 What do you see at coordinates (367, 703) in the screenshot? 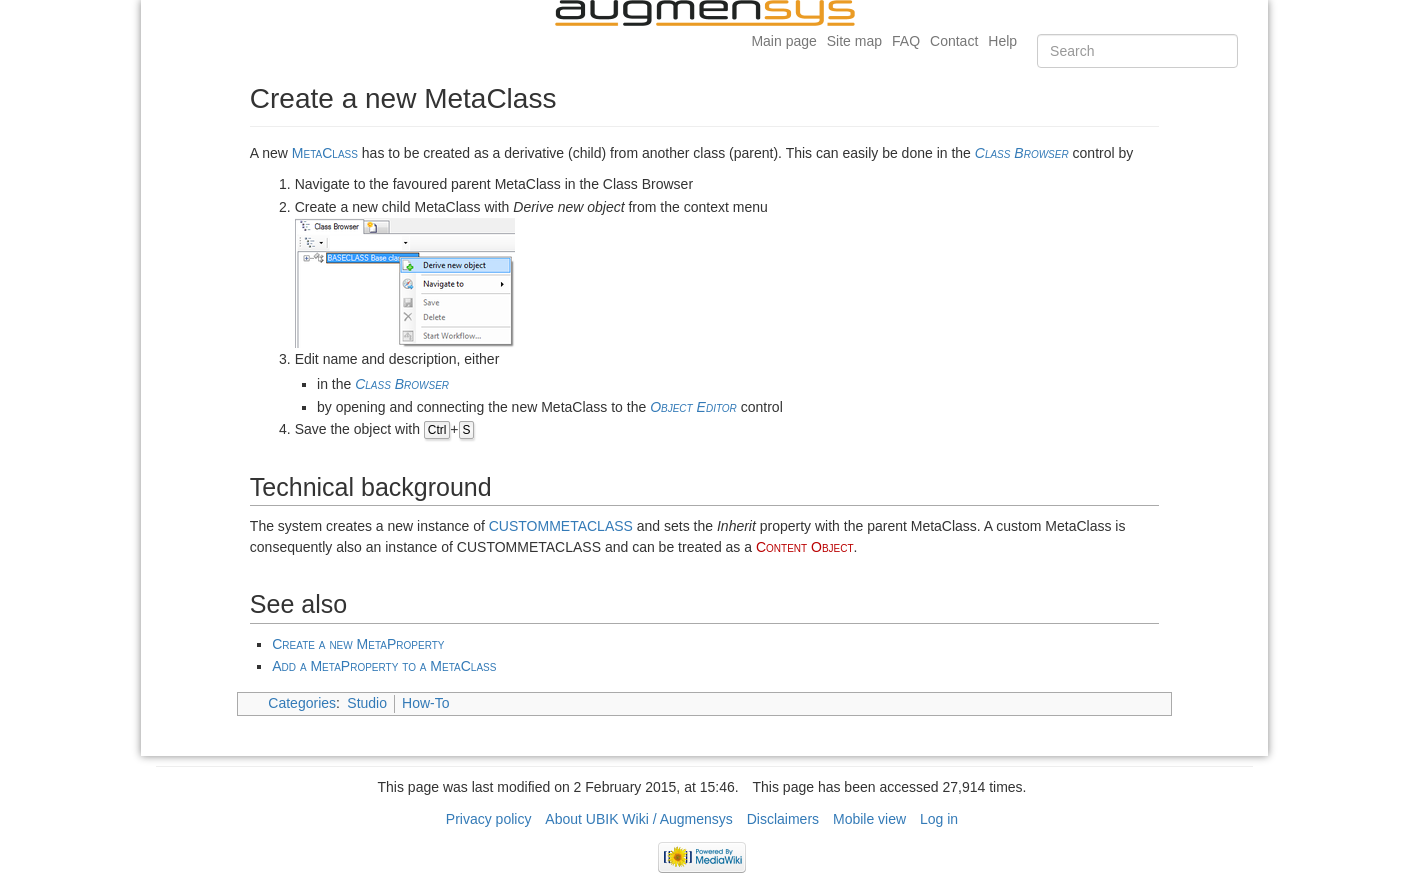
I see `Studio` at bounding box center [367, 703].